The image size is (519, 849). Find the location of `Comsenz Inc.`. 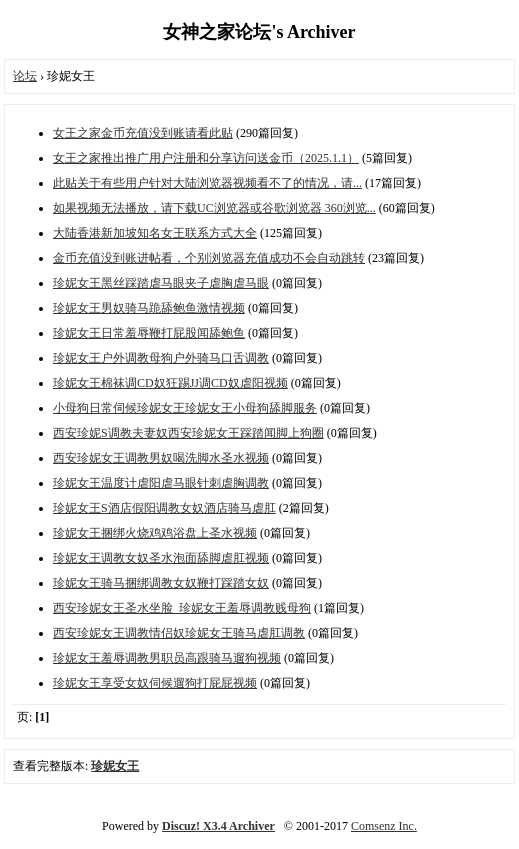

Comsenz Inc. is located at coordinates (384, 826).